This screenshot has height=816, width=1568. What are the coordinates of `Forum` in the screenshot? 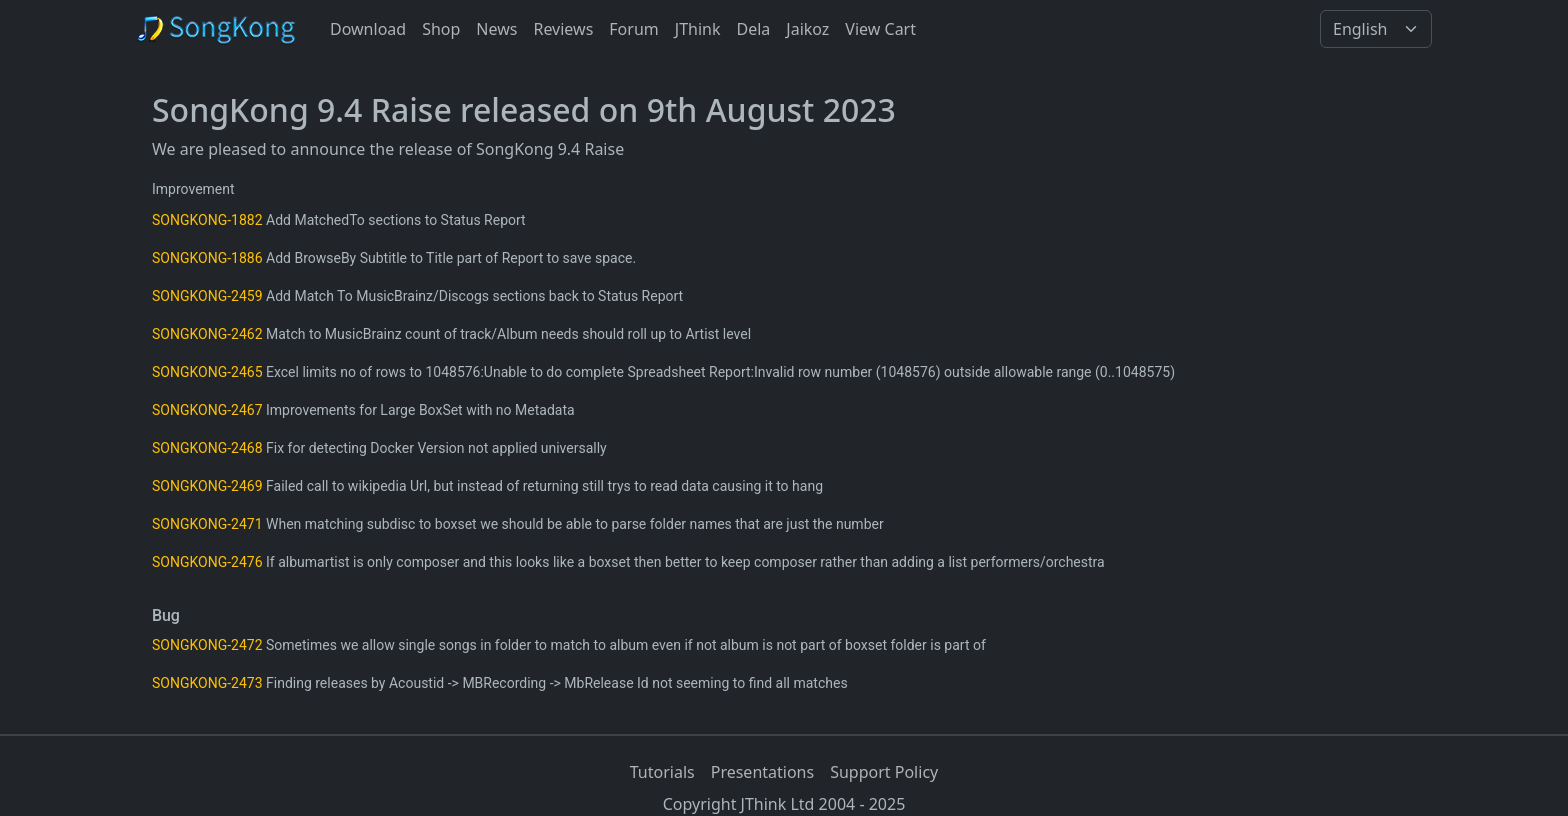 It's located at (633, 29).